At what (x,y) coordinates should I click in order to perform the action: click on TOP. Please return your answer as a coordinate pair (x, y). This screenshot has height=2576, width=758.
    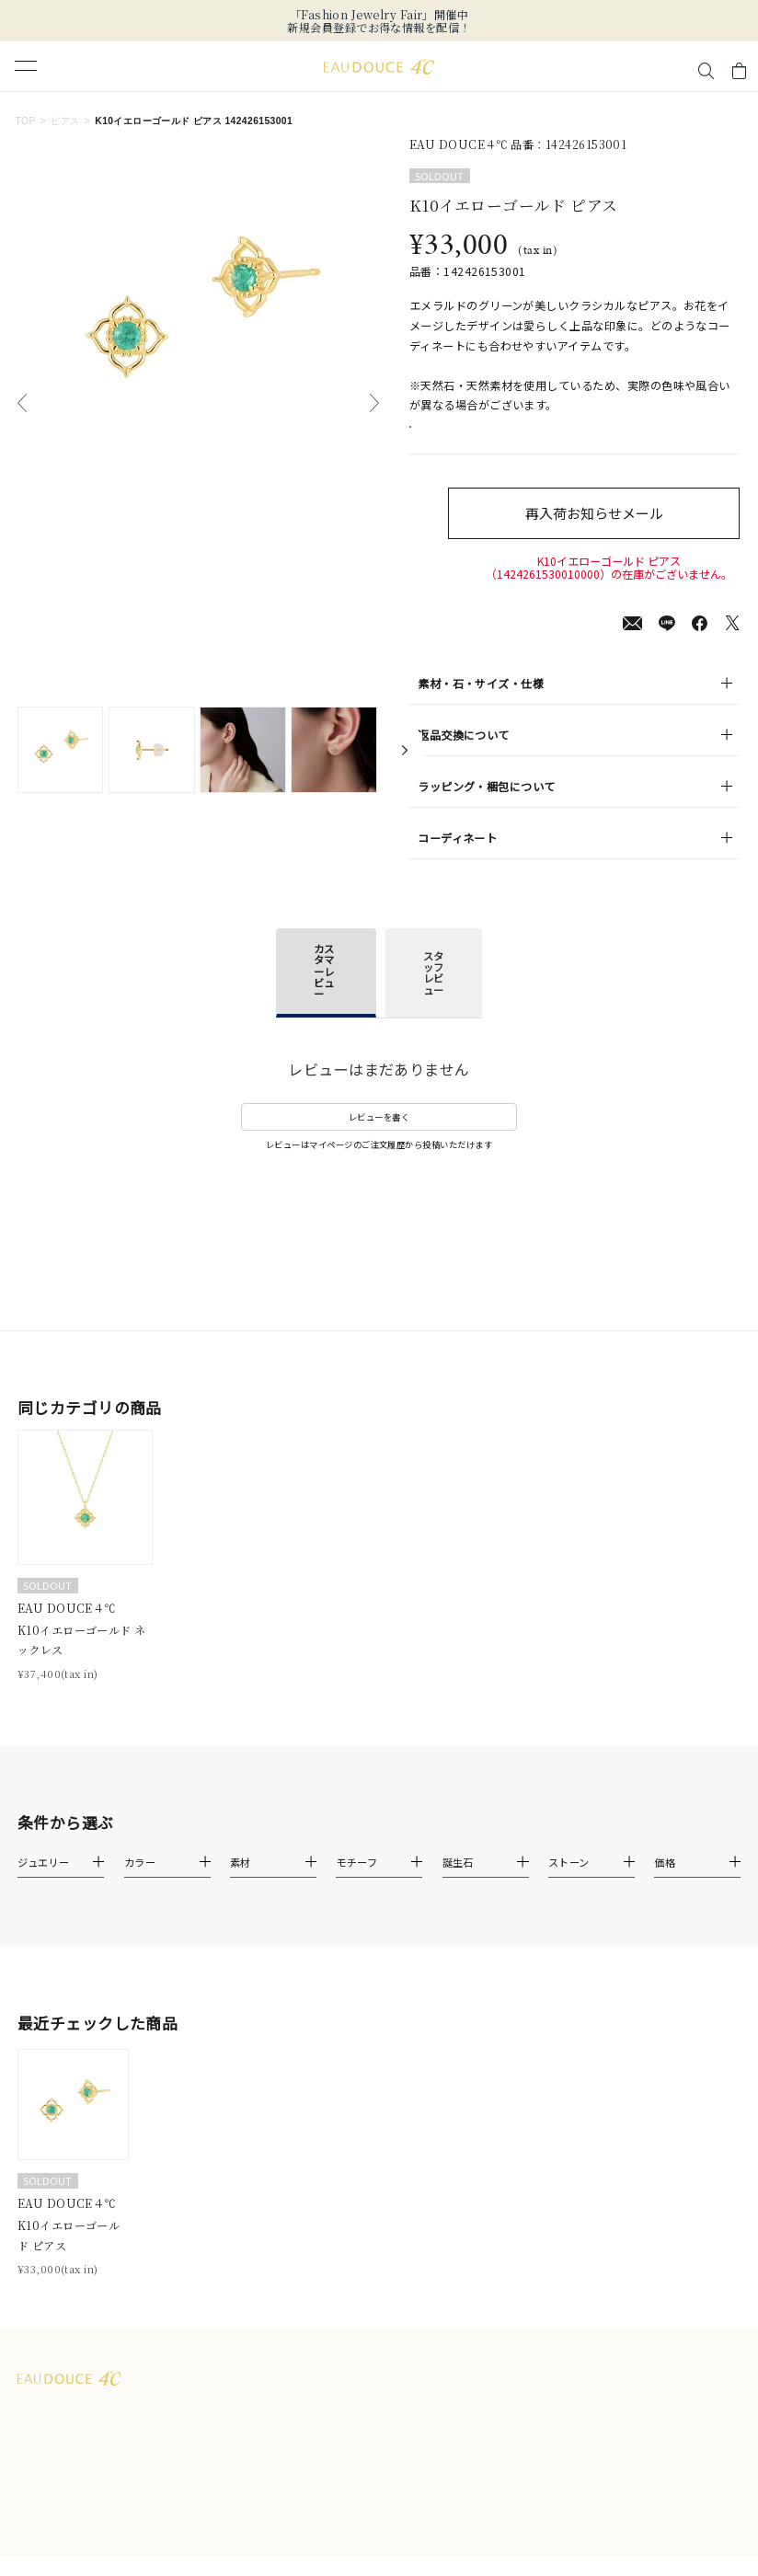
    Looking at the image, I should click on (25, 121).